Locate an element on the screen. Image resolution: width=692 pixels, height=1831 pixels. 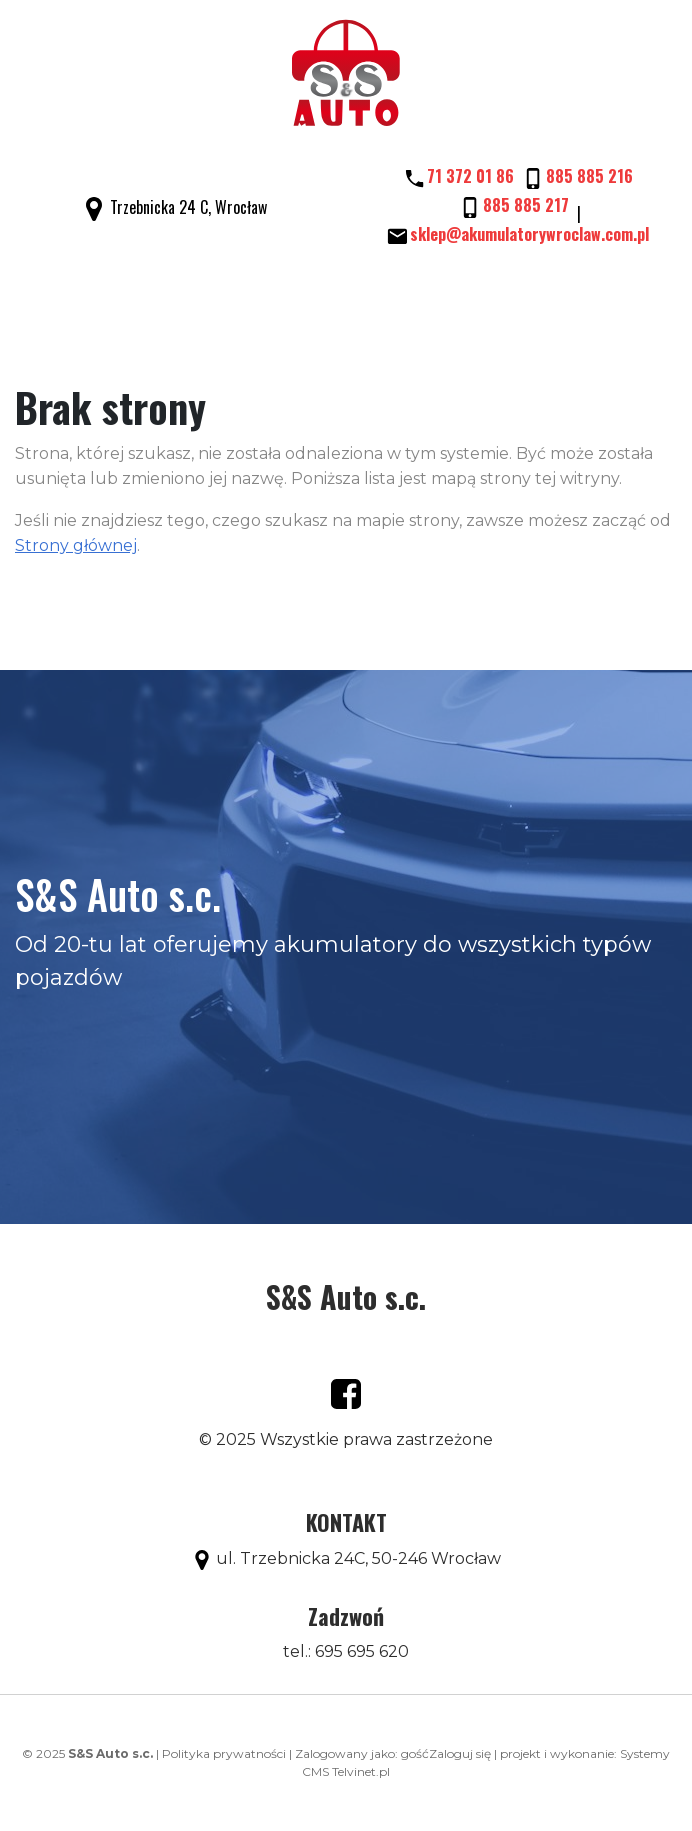
Strony głównej is located at coordinates (76, 545).